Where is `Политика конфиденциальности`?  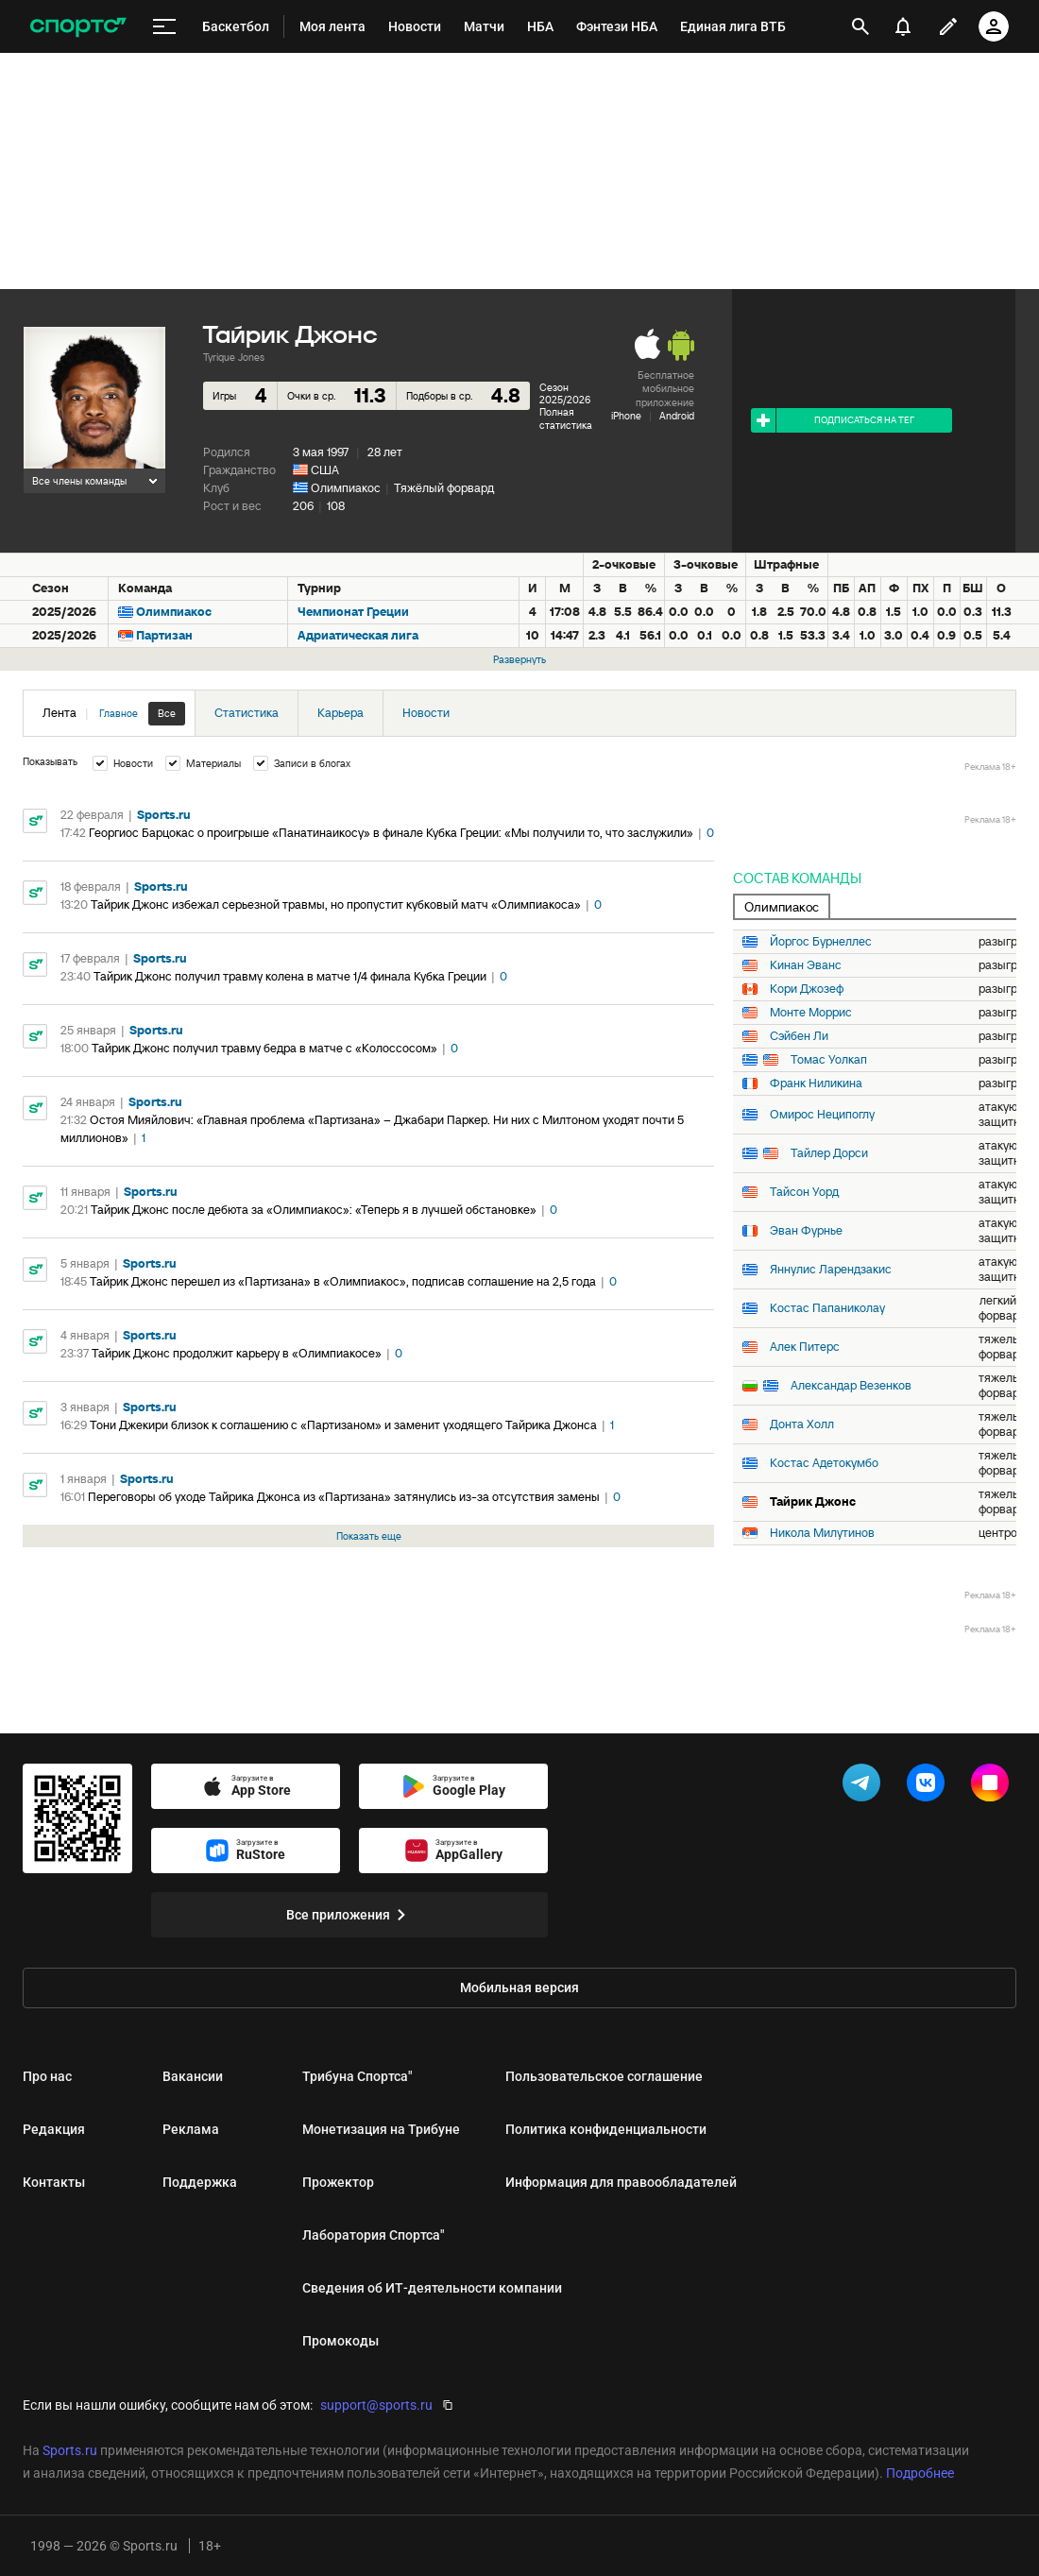
Политика конфиденциальности is located at coordinates (606, 2129).